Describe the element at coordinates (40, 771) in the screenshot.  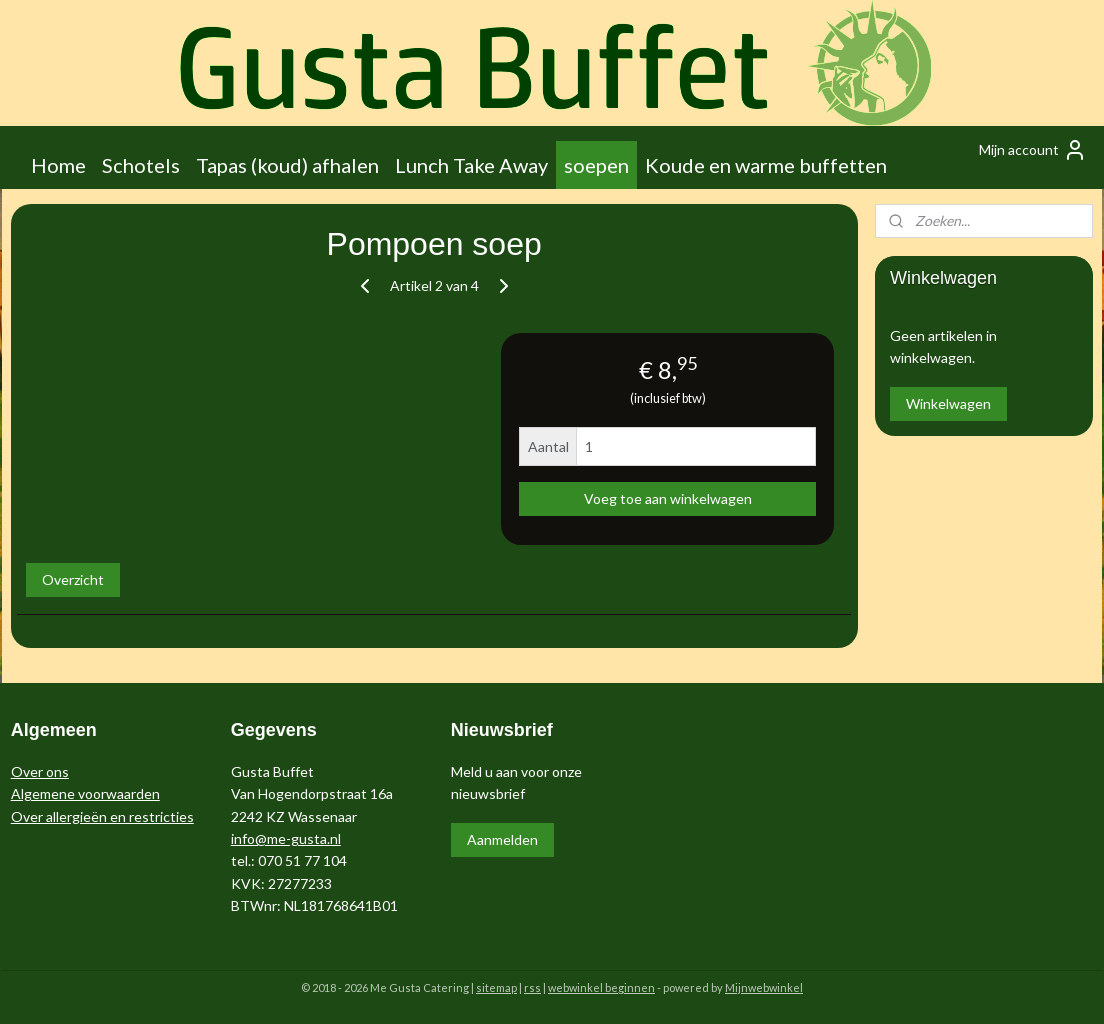
I see `Over ons` at that location.